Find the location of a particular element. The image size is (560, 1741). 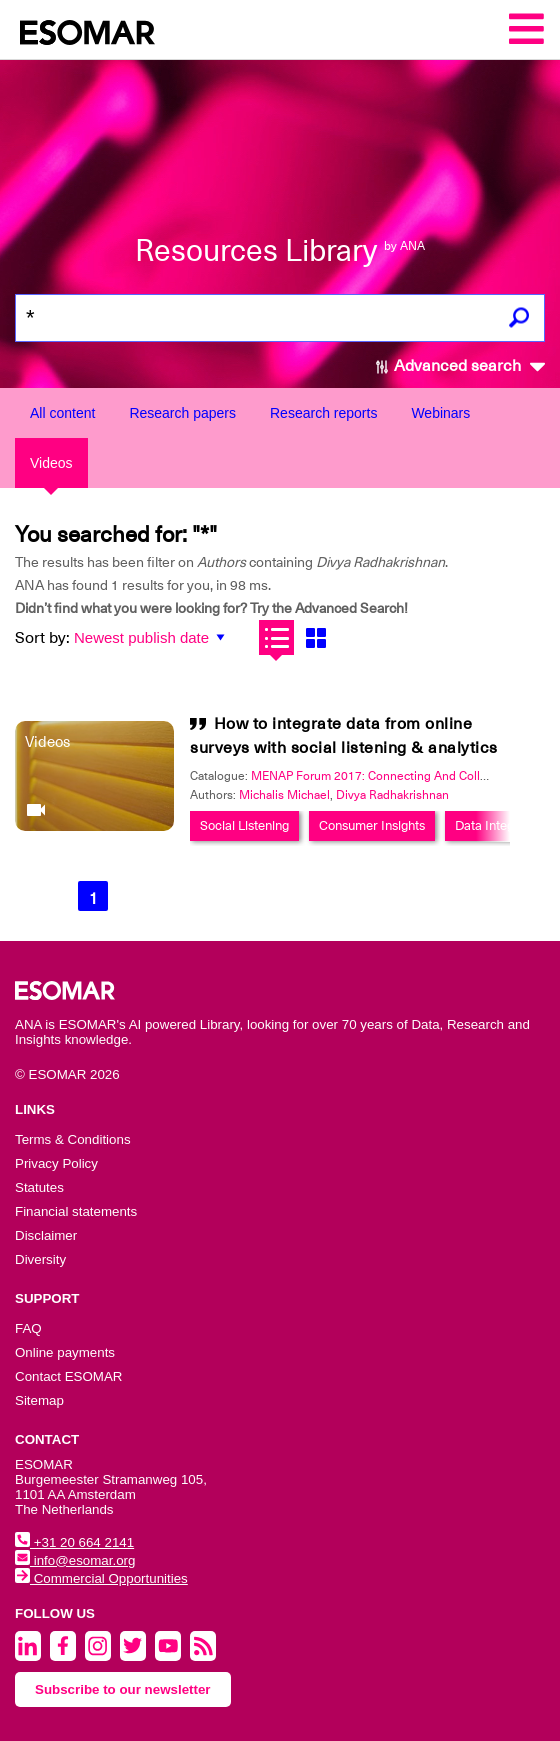

Commercial Opportunities is located at coordinates (101, 1578).